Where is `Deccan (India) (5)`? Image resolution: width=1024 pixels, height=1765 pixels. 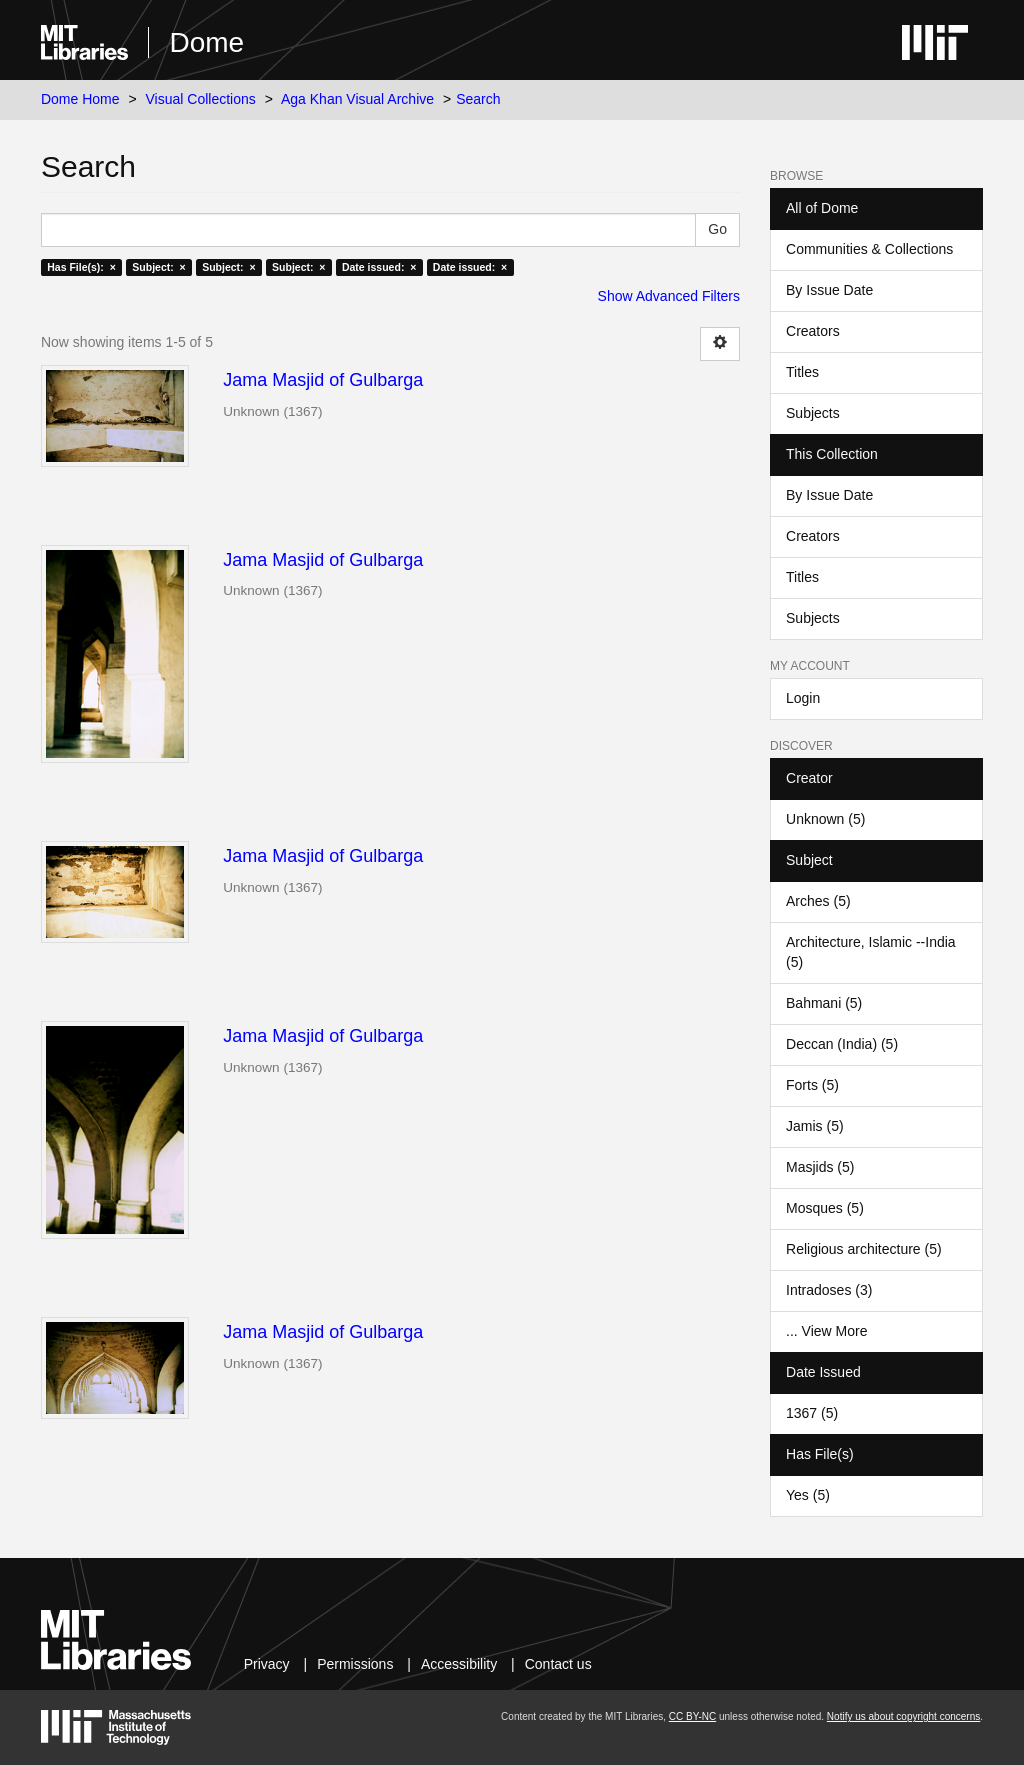 Deccan (India) (5) is located at coordinates (842, 1044).